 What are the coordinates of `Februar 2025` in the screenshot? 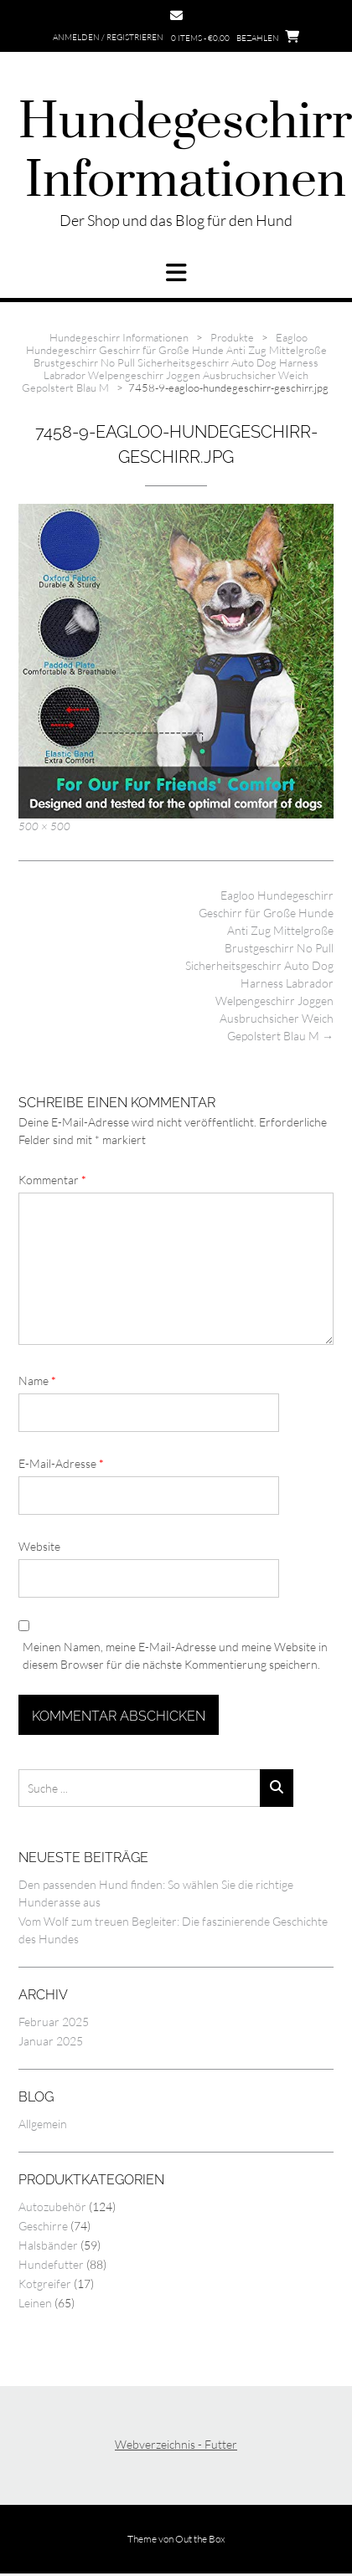 It's located at (53, 2021).